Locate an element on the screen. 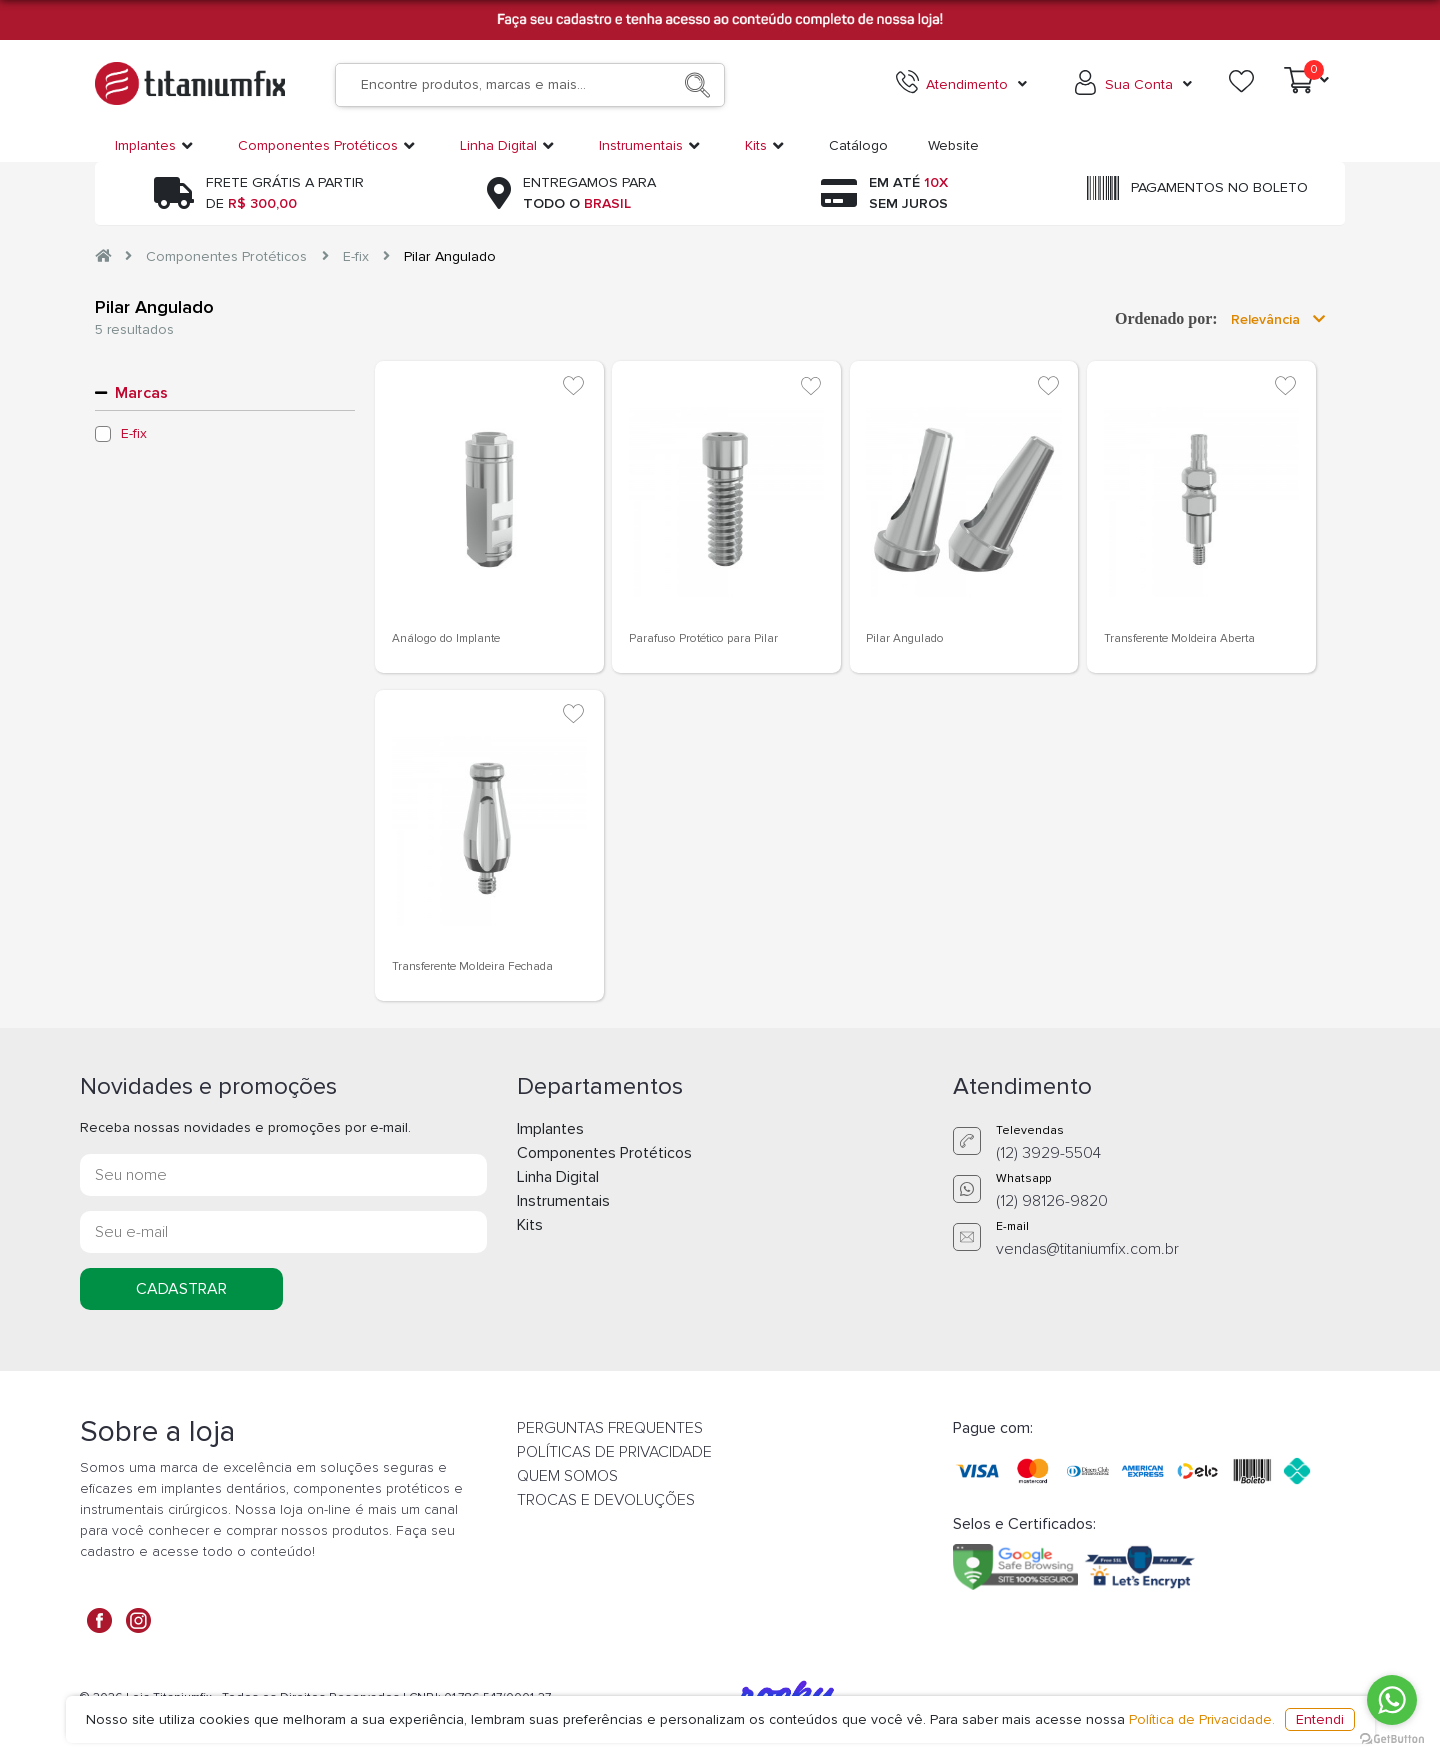 This screenshot has height=1758, width=1440. Kits is located at coordinates (530, 1225).